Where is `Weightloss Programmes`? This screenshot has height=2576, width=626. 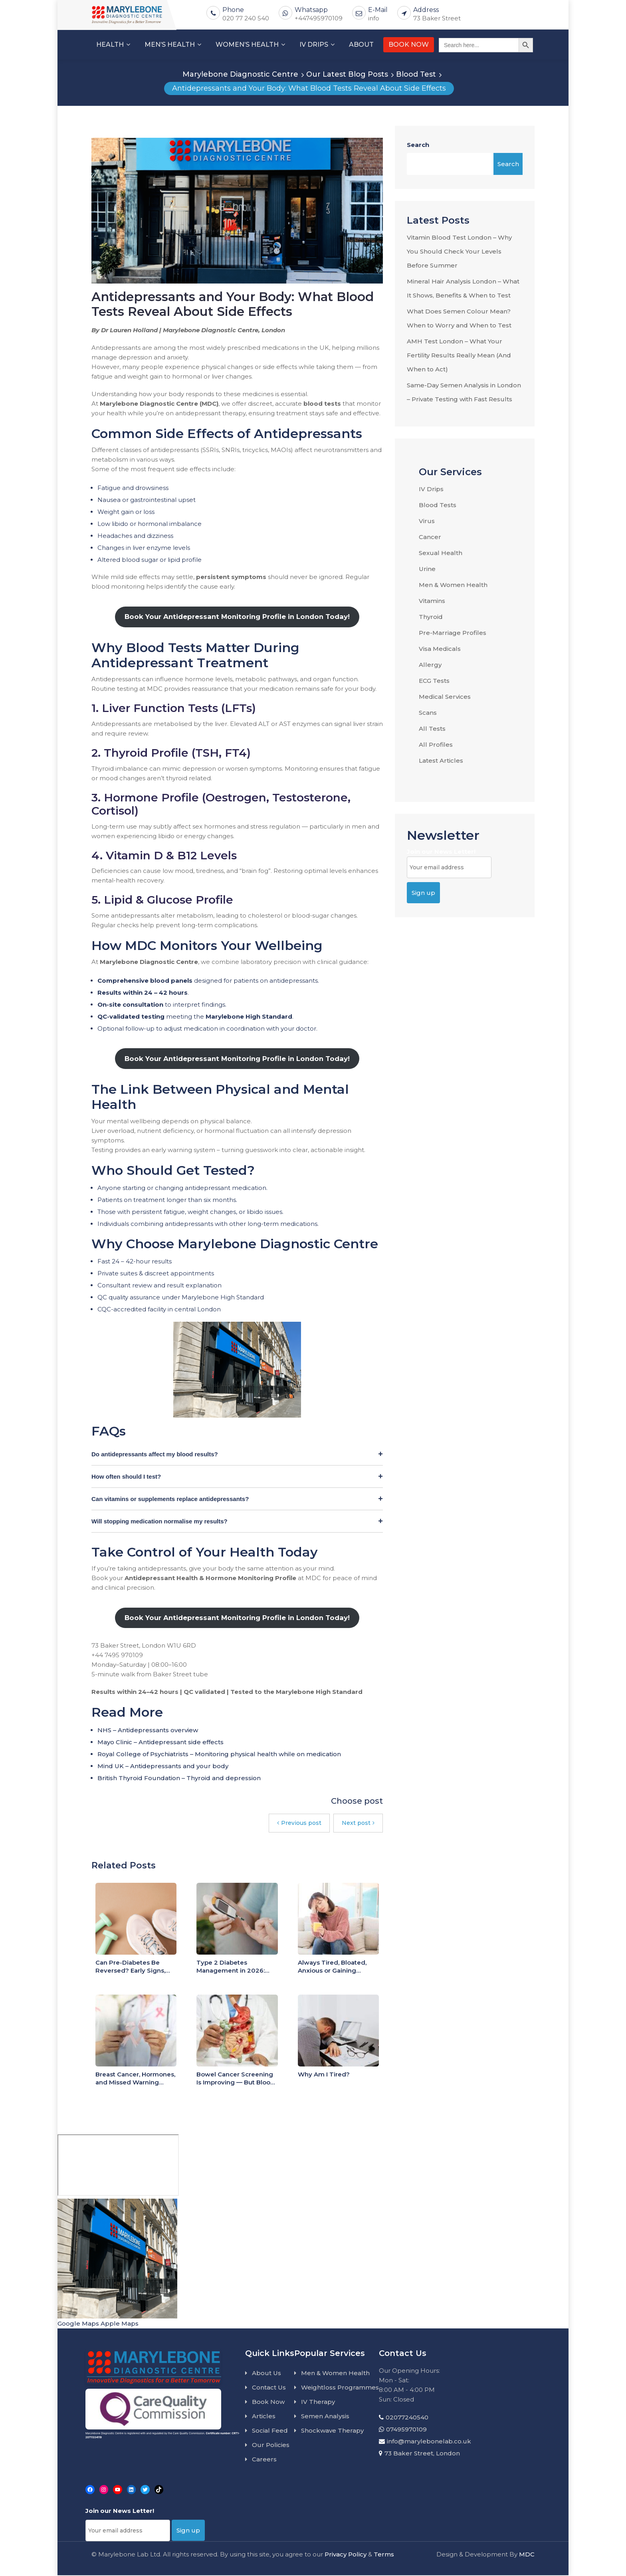 Weightloss Programmes is located at coordinates (340, 2388).